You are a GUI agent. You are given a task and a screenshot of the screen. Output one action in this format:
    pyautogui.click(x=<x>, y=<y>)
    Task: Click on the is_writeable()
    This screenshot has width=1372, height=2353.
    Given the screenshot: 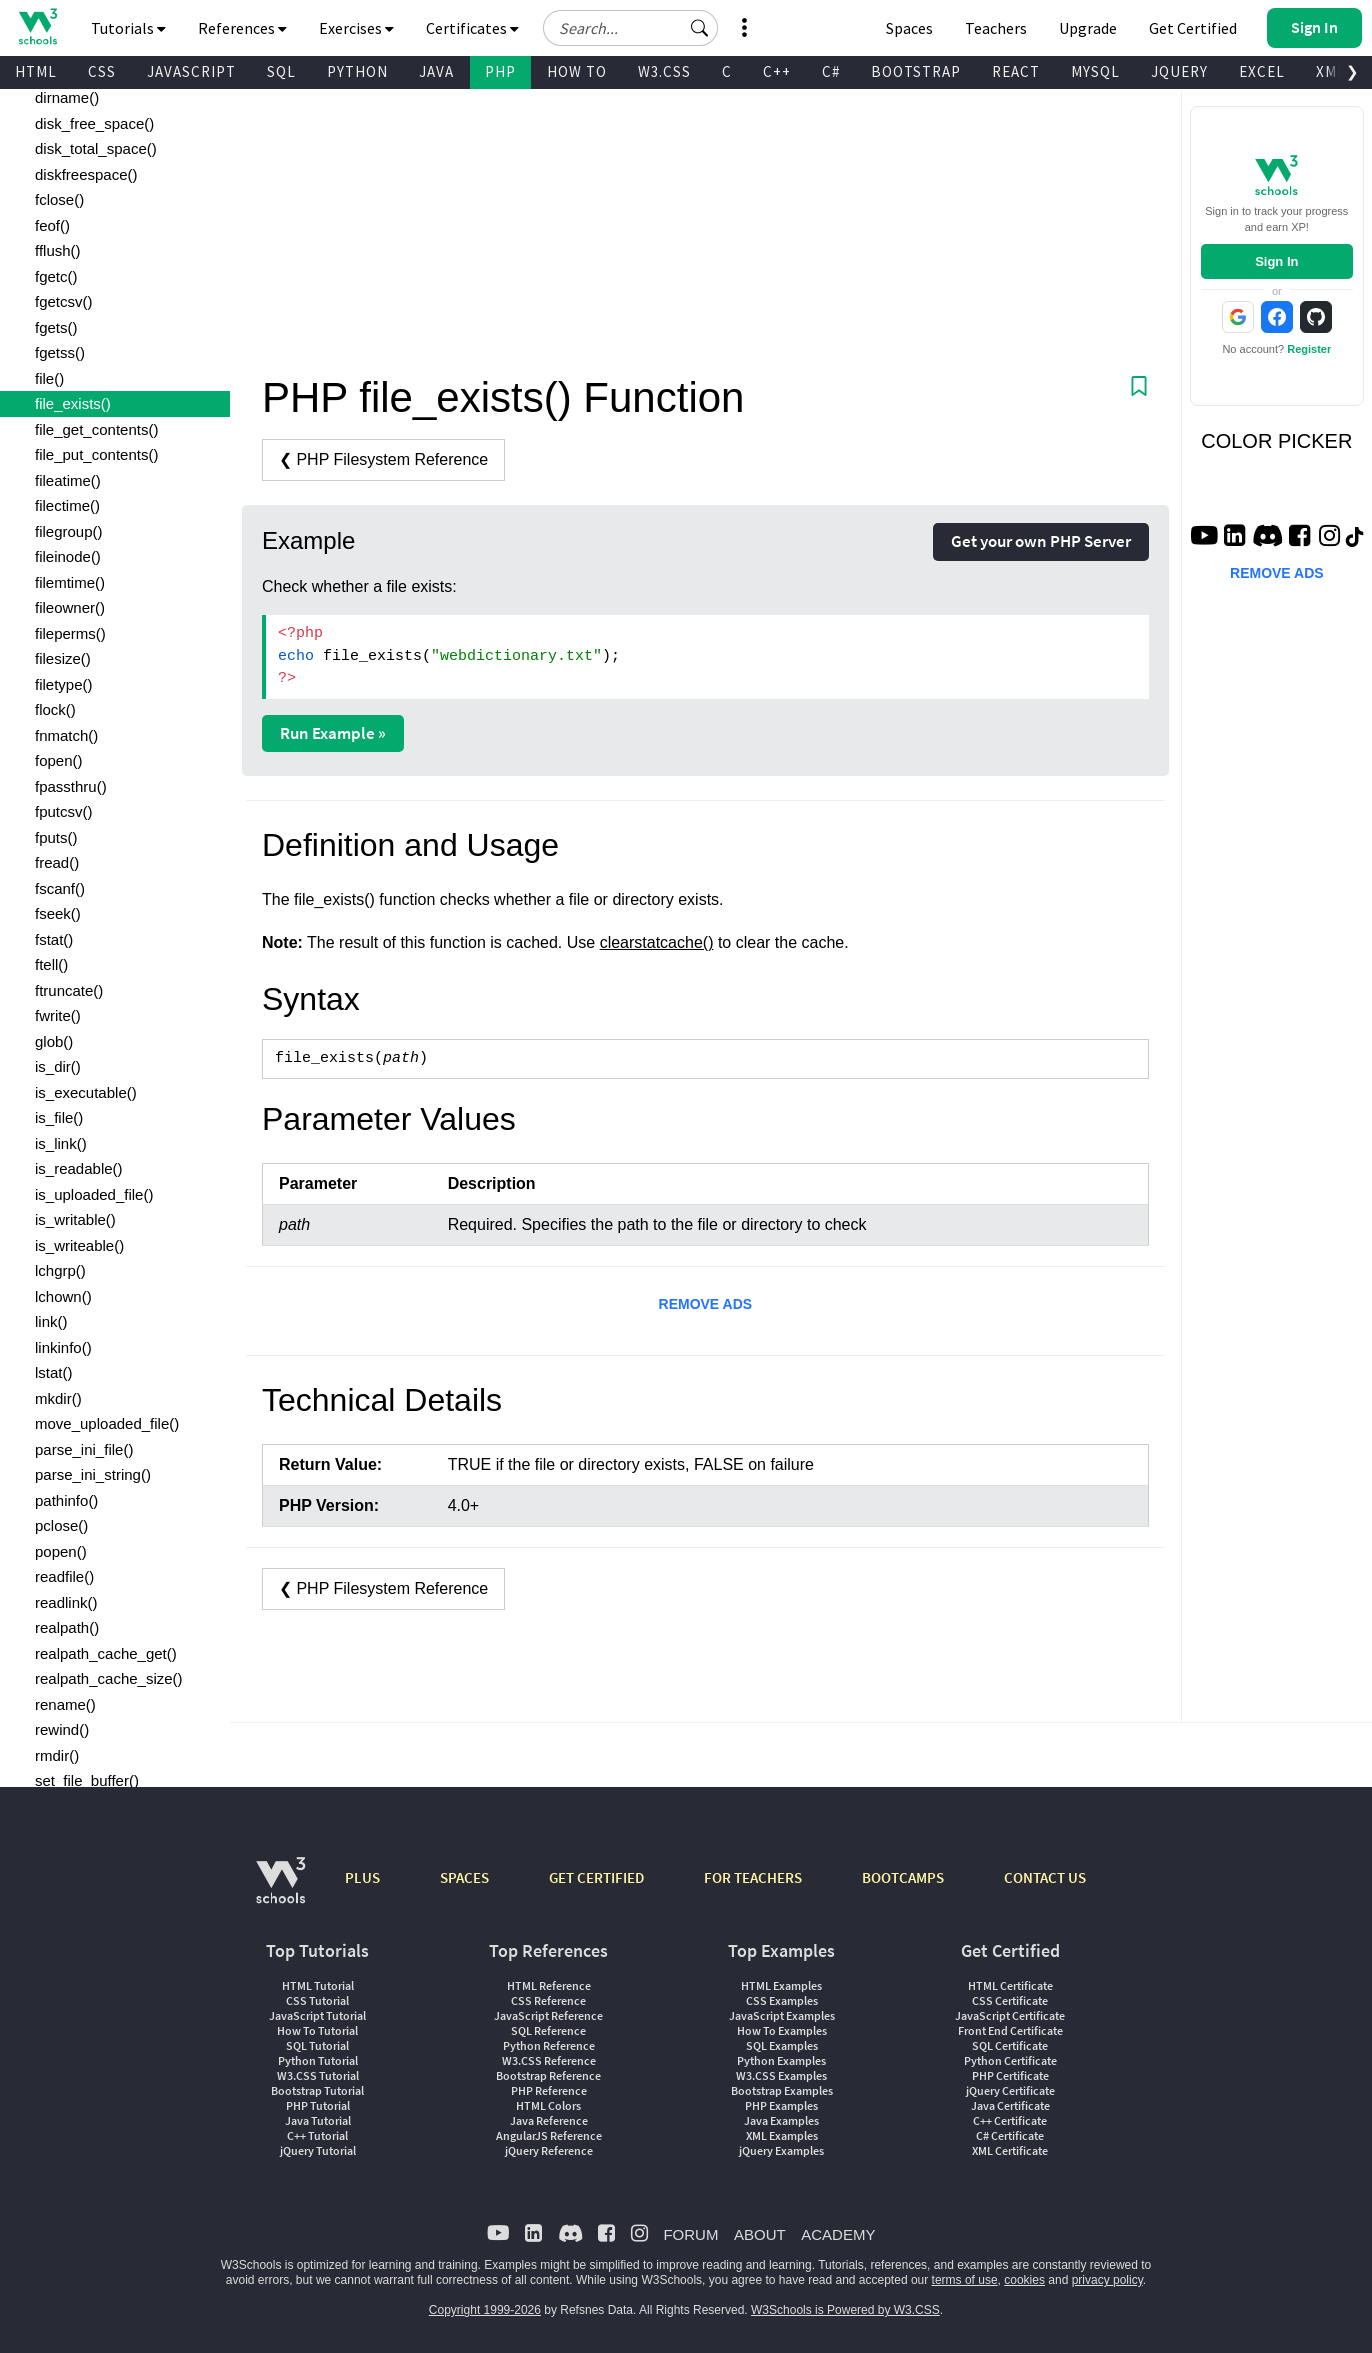 What is the action you would take?
    pyautogui.click(x=79, y=1245)
    